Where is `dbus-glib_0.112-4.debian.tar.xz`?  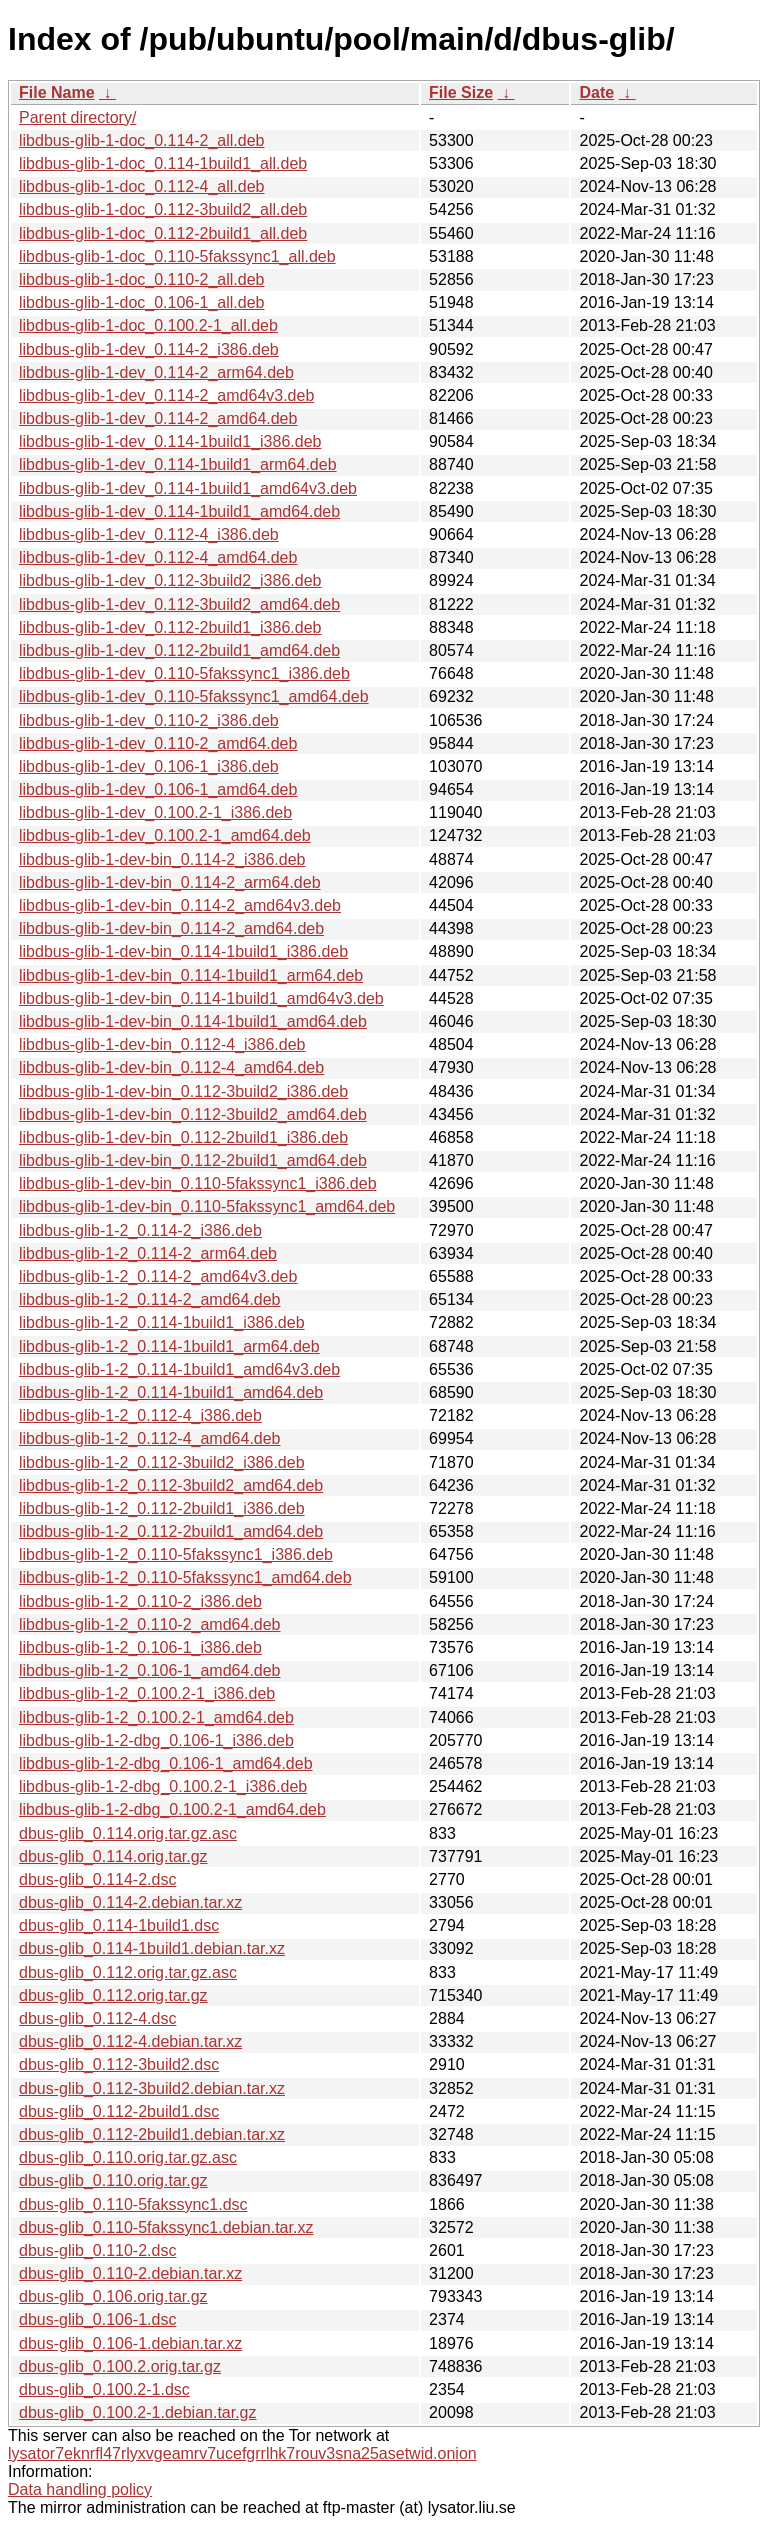 dbus-glib_0.112-4.debian.tar.xz is located at coordinates (130, 2041).